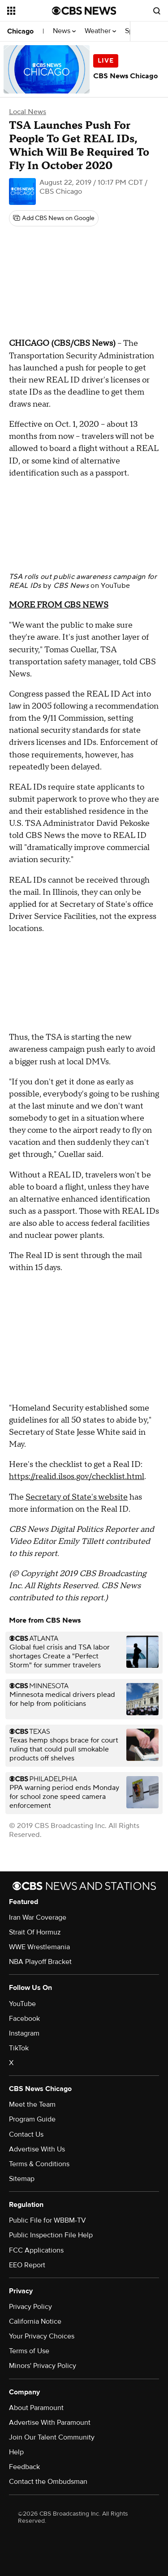  Describe the element at coordinates (49, 2422) in the screenshot. I see `Advertise With Paramount` at that location.